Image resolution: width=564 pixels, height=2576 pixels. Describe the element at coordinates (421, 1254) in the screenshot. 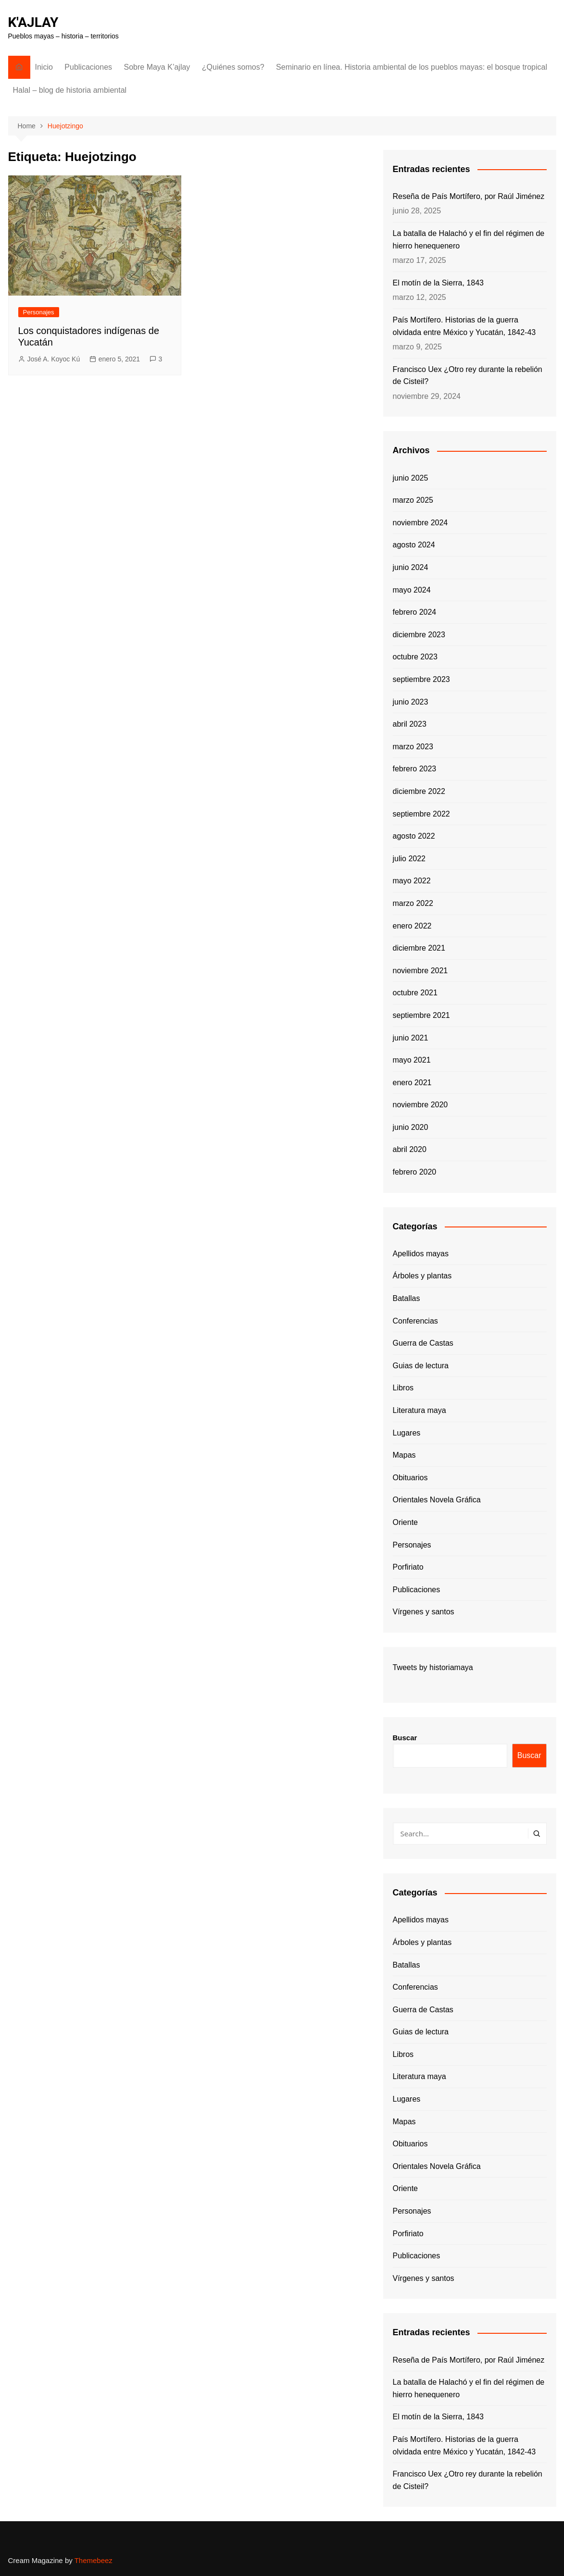

I see `Apellidos mayas` at that location.